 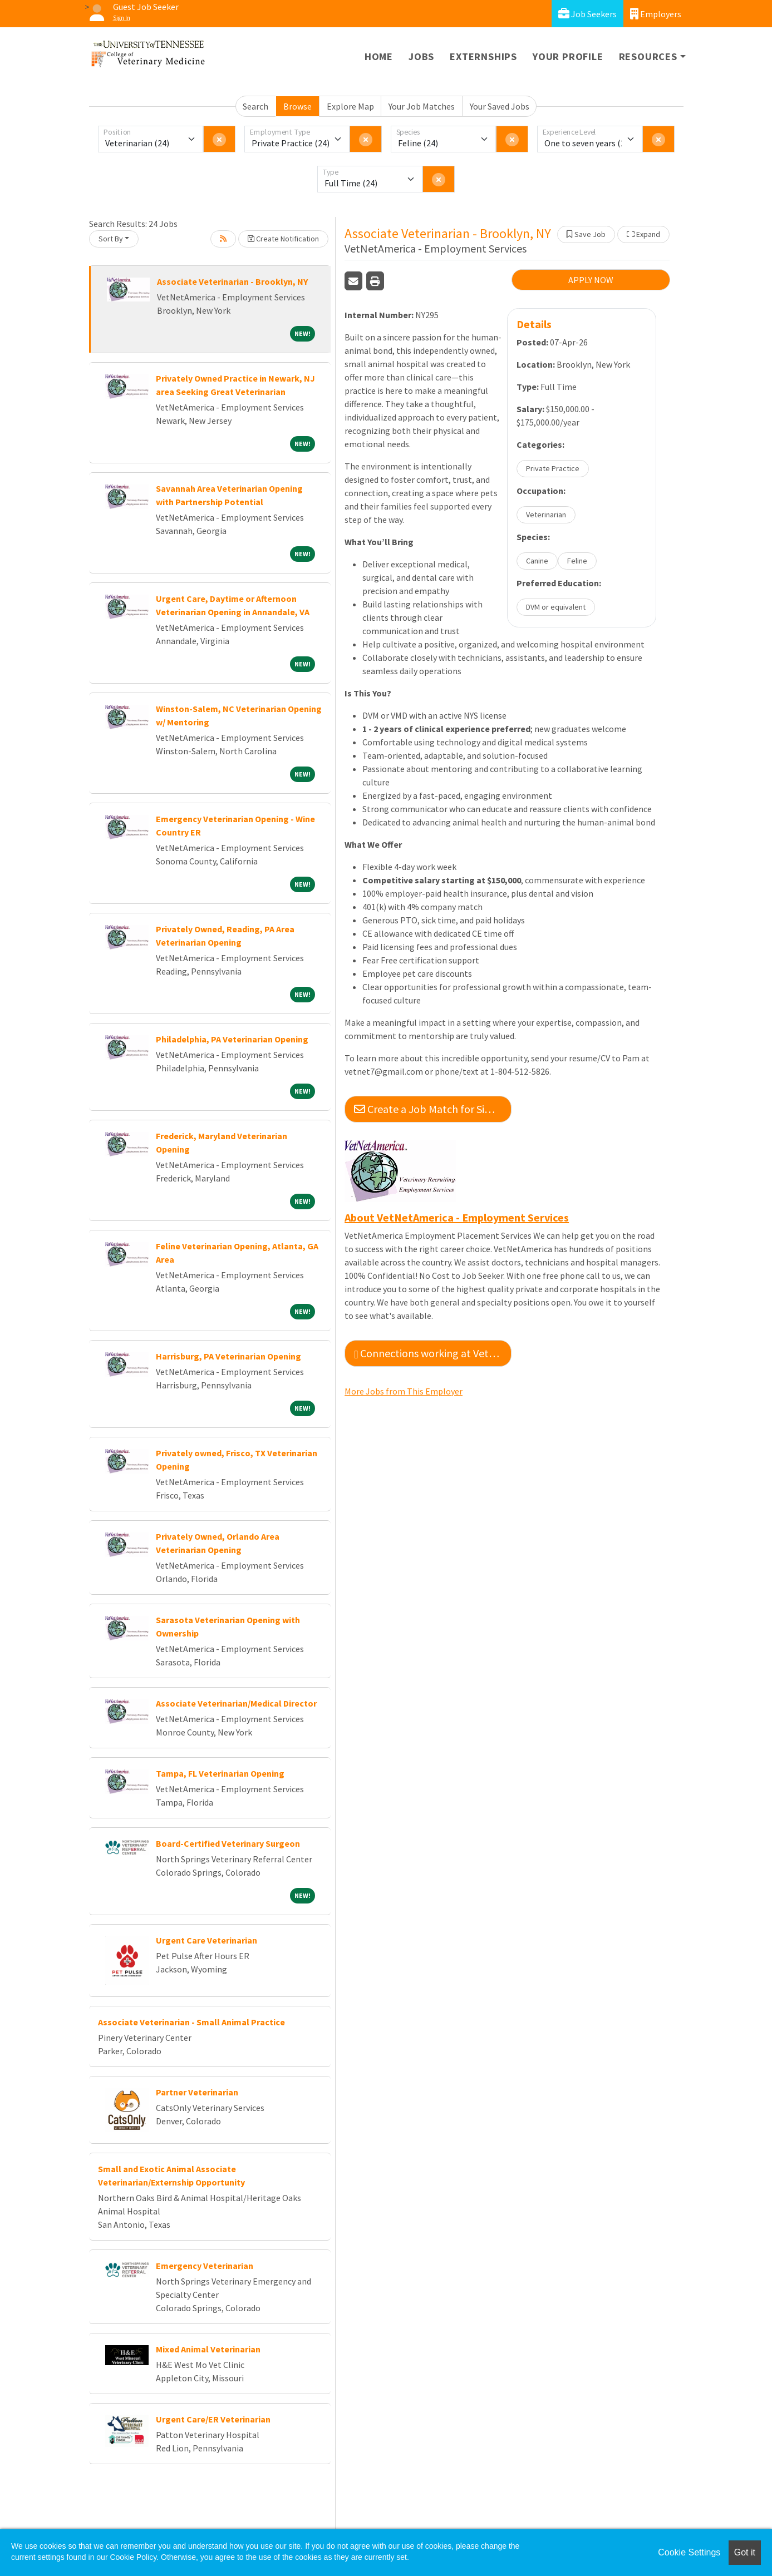 What do you see at coordinates (587, 14) in the screenshot?
I see `Job Seekers` at bounding box center [587, 14].